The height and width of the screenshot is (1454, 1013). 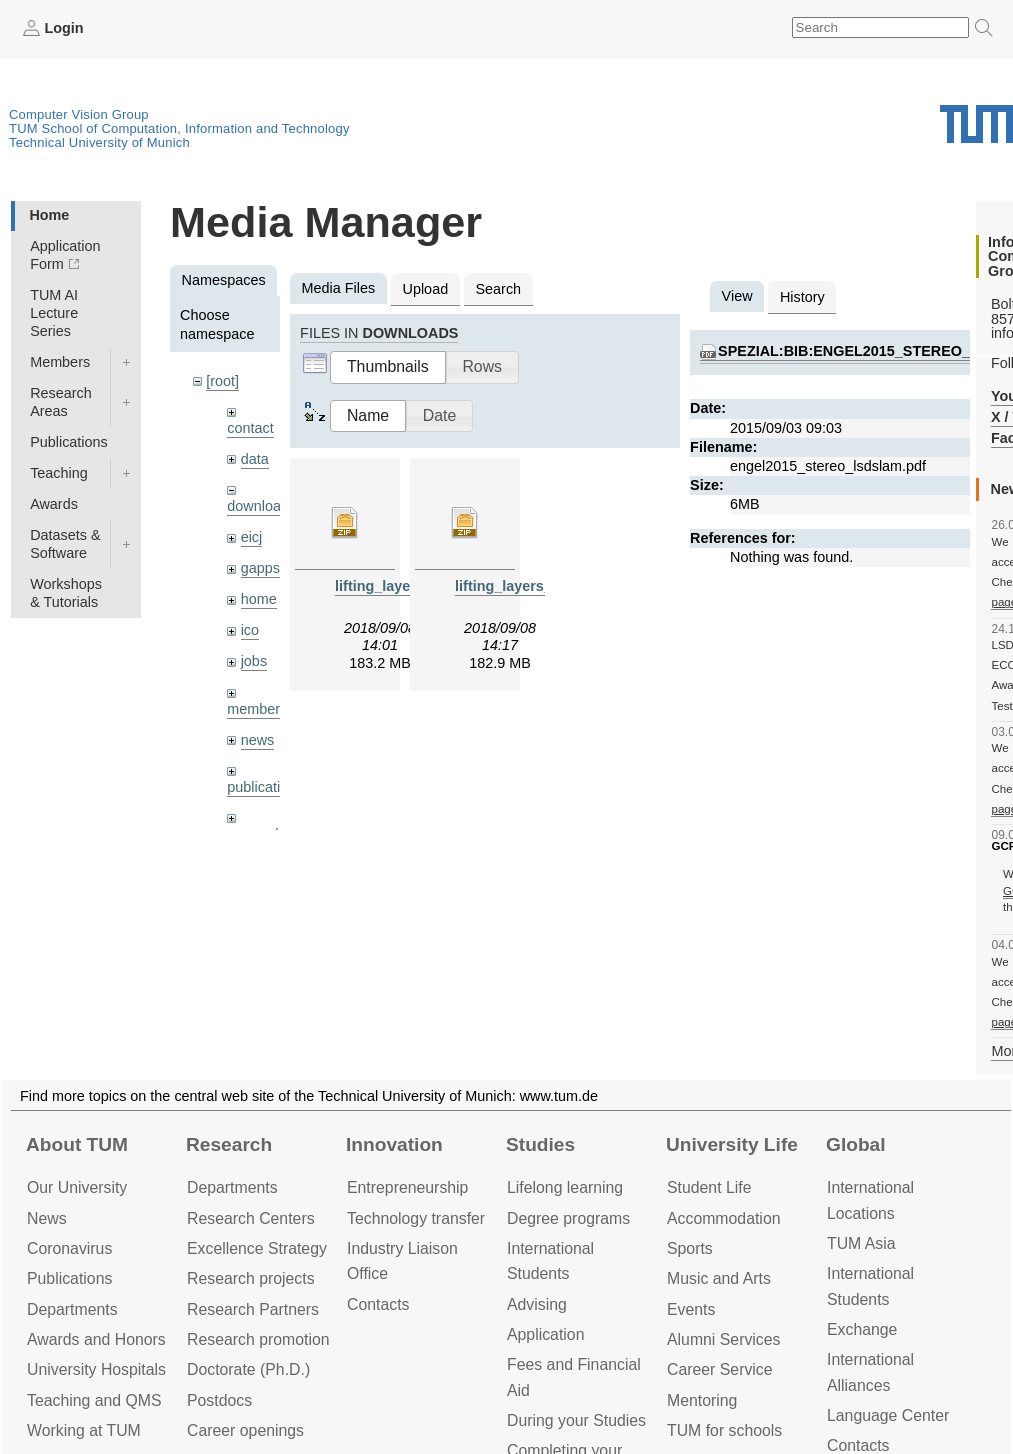 What do you see at coordinates (179, 128) in the screenshot?
I see `TUM School of Computation, Information and Technology` at bounding box center [179, 128].